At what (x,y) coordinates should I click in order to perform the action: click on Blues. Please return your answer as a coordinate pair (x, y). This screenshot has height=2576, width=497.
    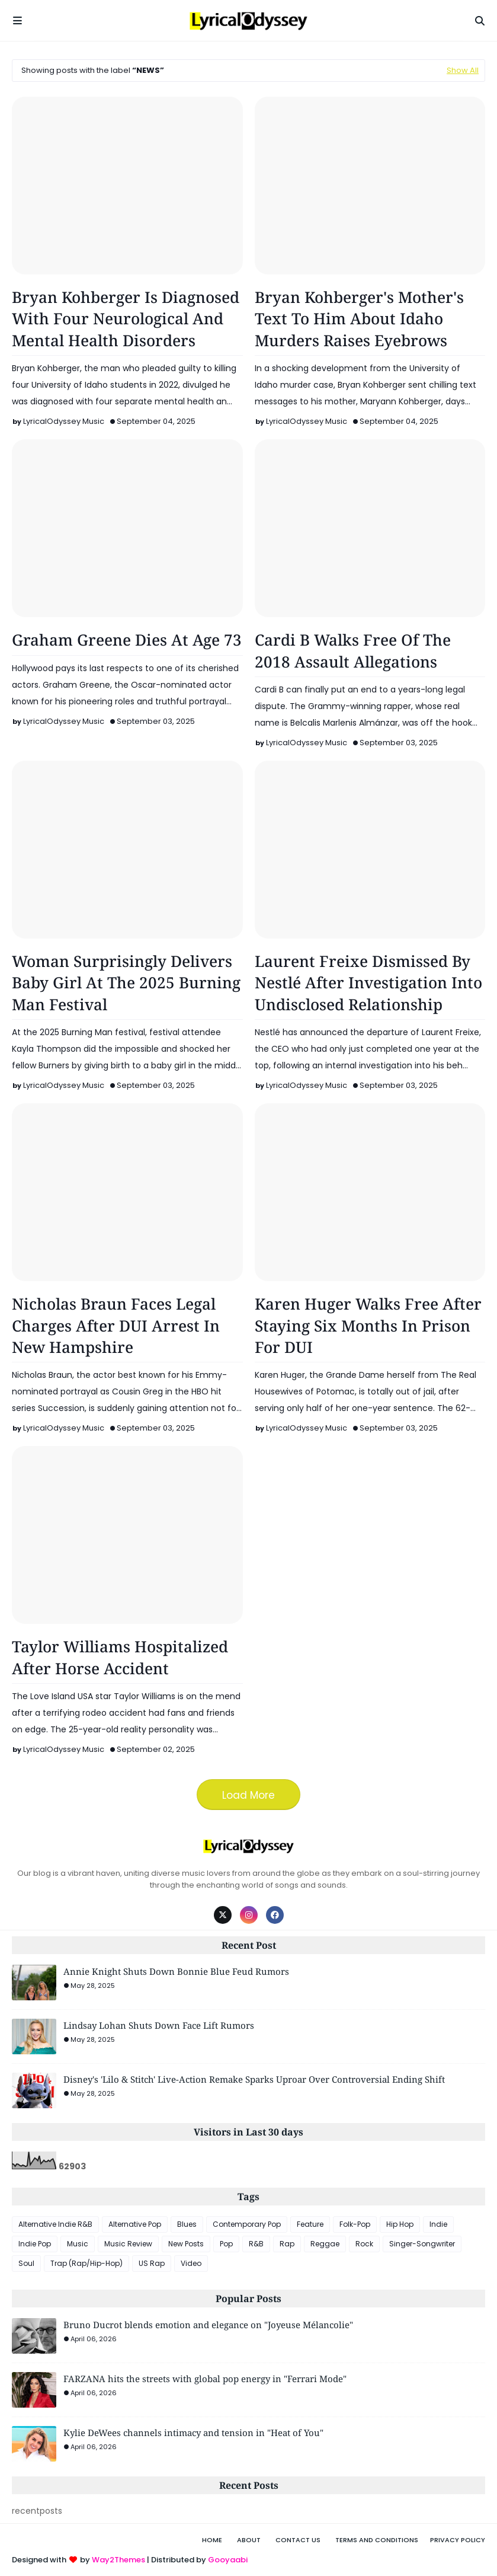
    Looking at the image, I should click on (187, 2224).